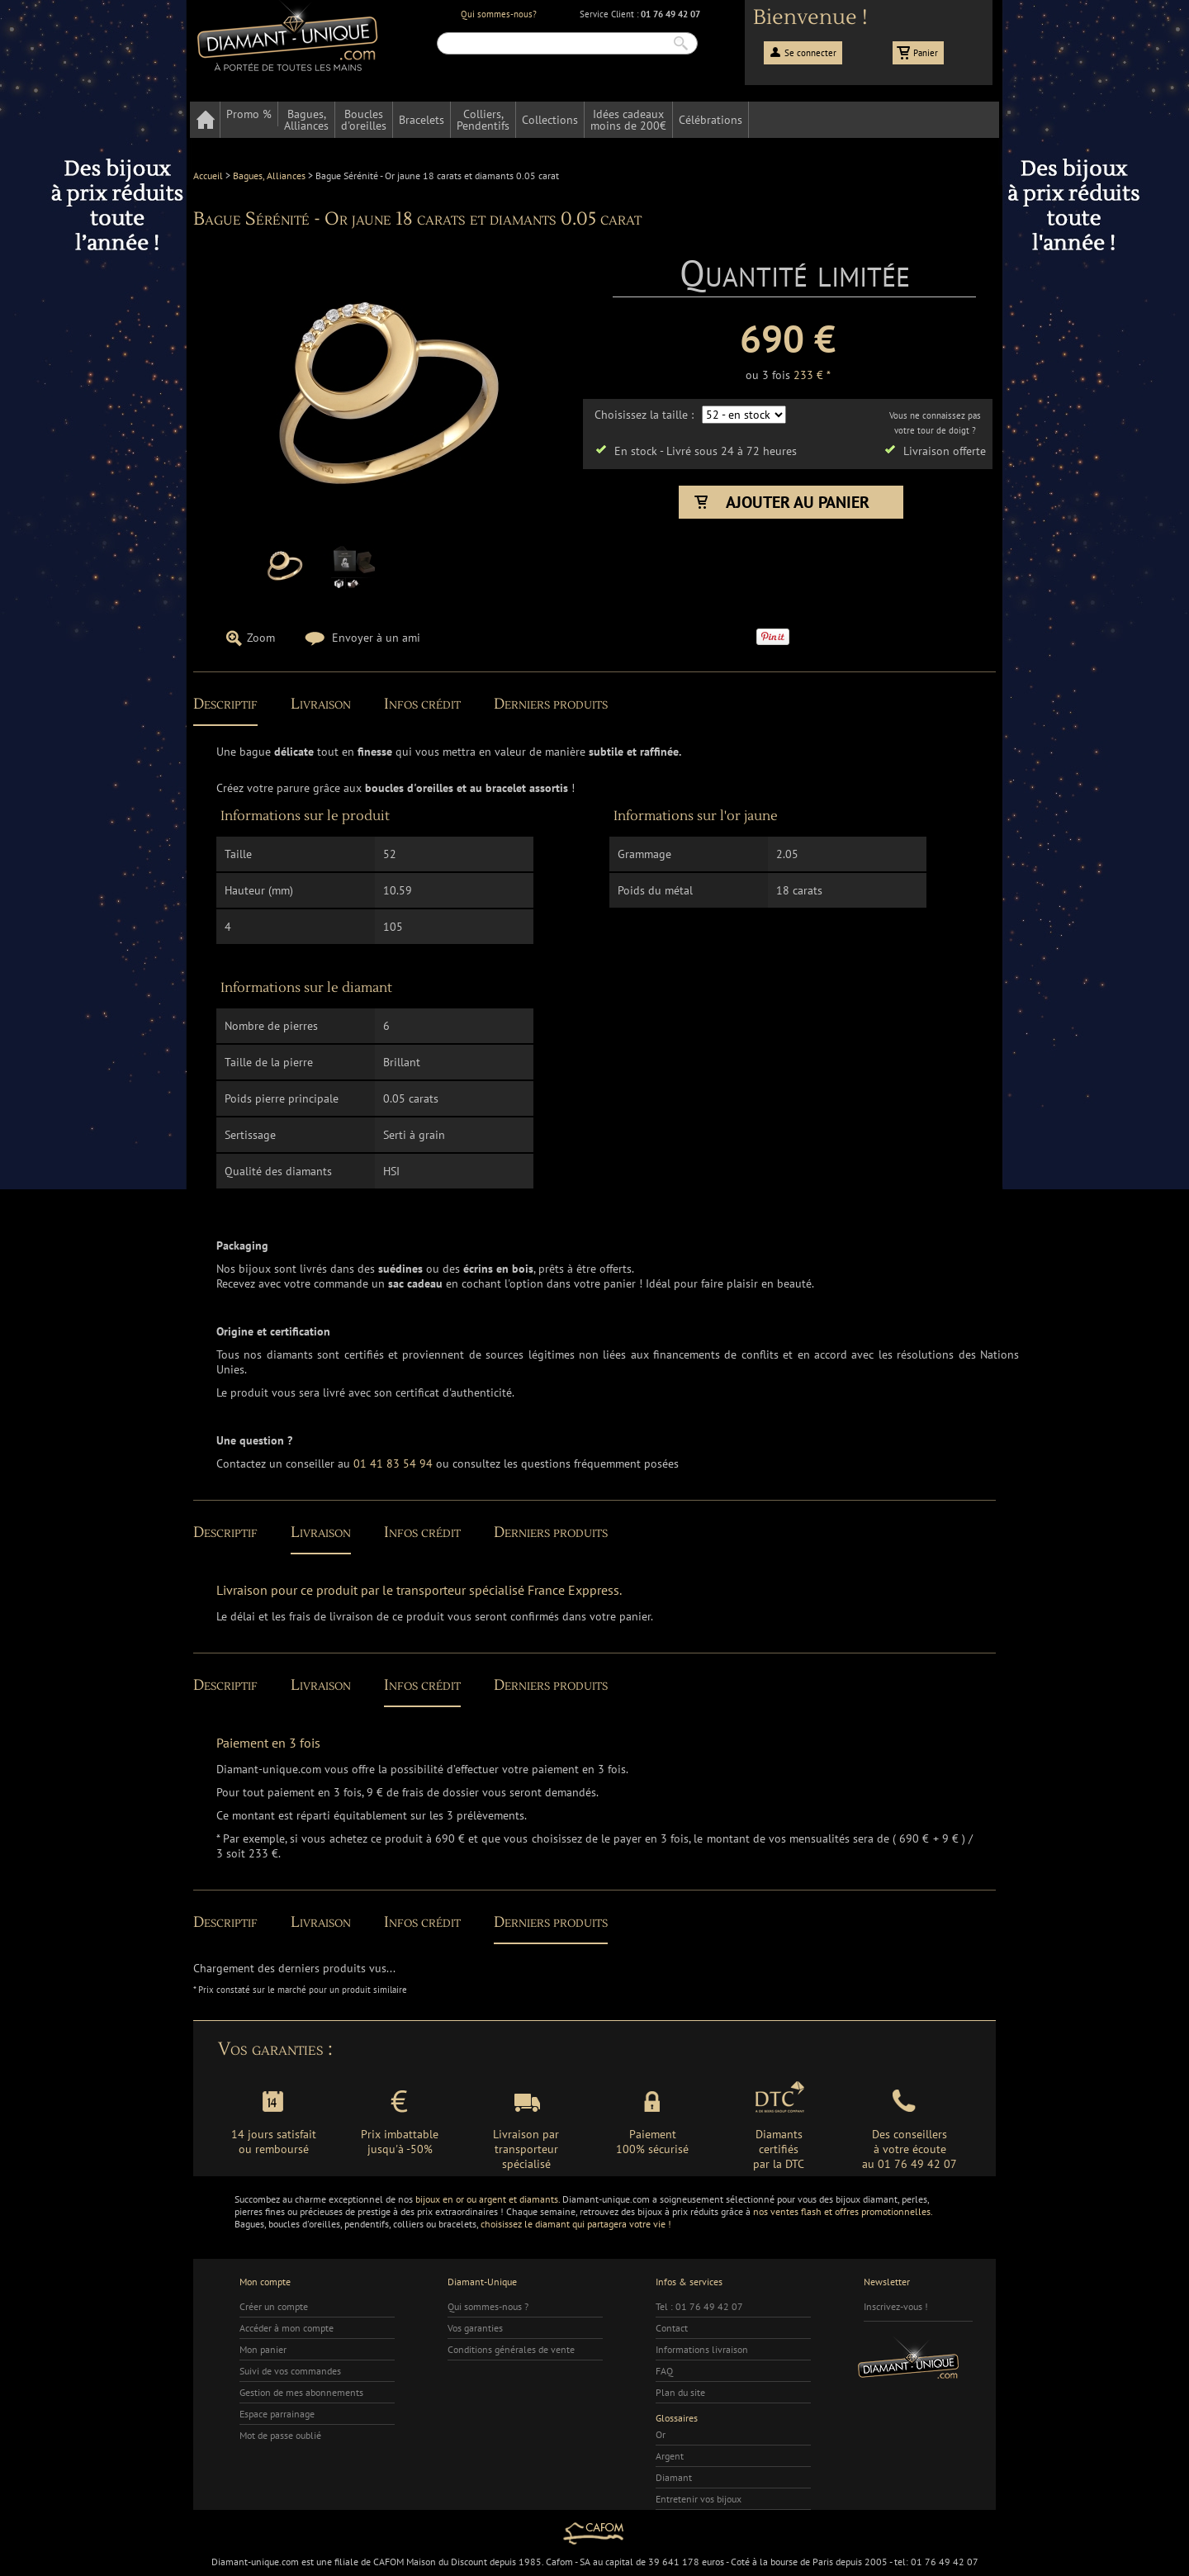  I want to click on Créer un compte, so click(273, 2306).